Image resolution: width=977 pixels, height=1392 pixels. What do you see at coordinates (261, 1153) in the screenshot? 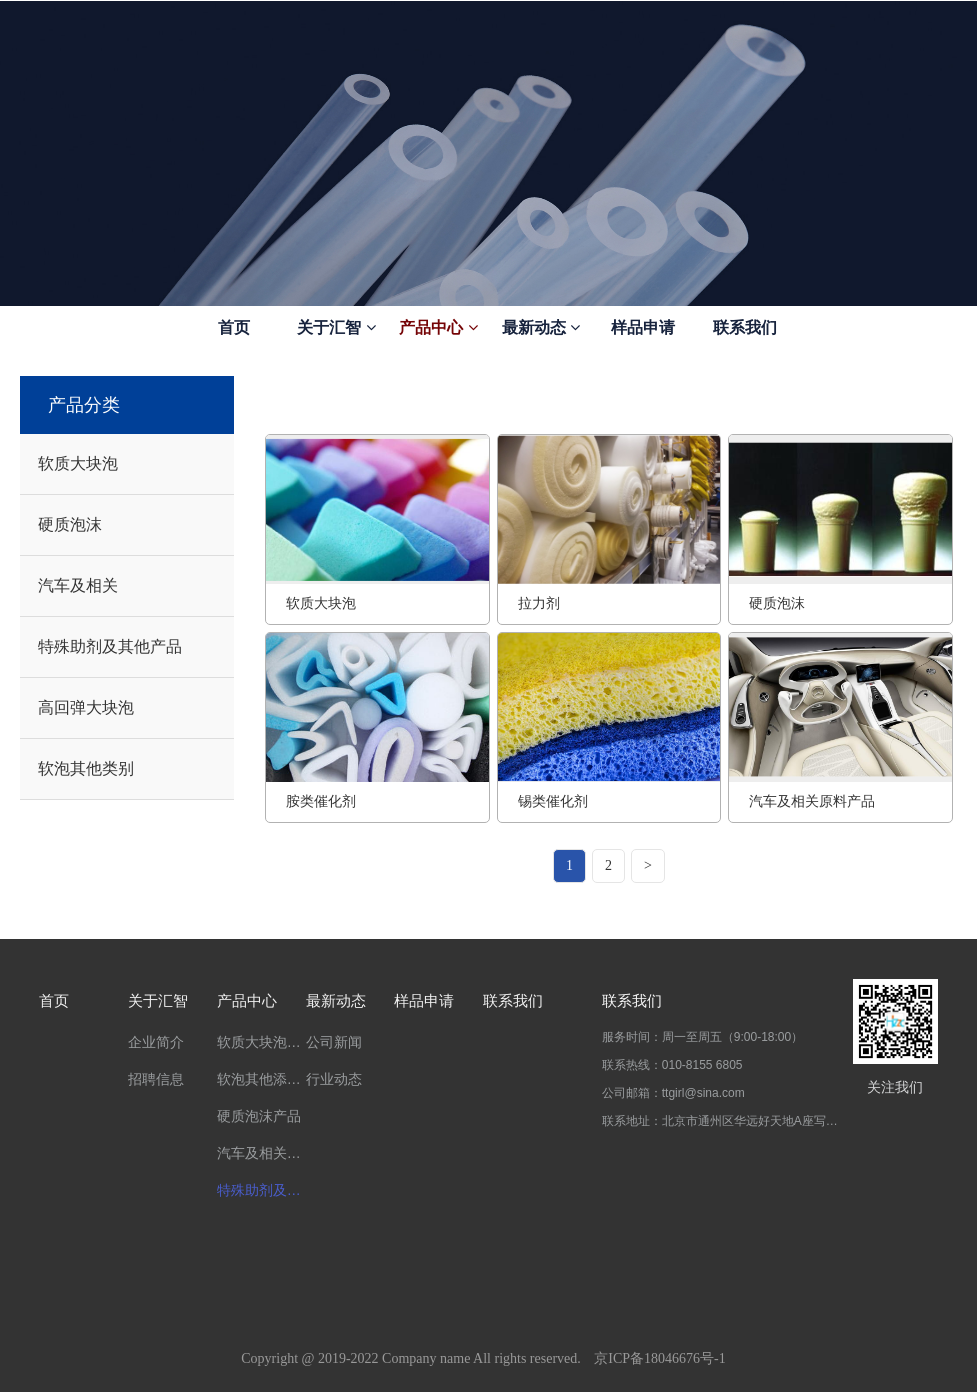
I see `汽车及相关产品` at bounding box center [261, 1153].